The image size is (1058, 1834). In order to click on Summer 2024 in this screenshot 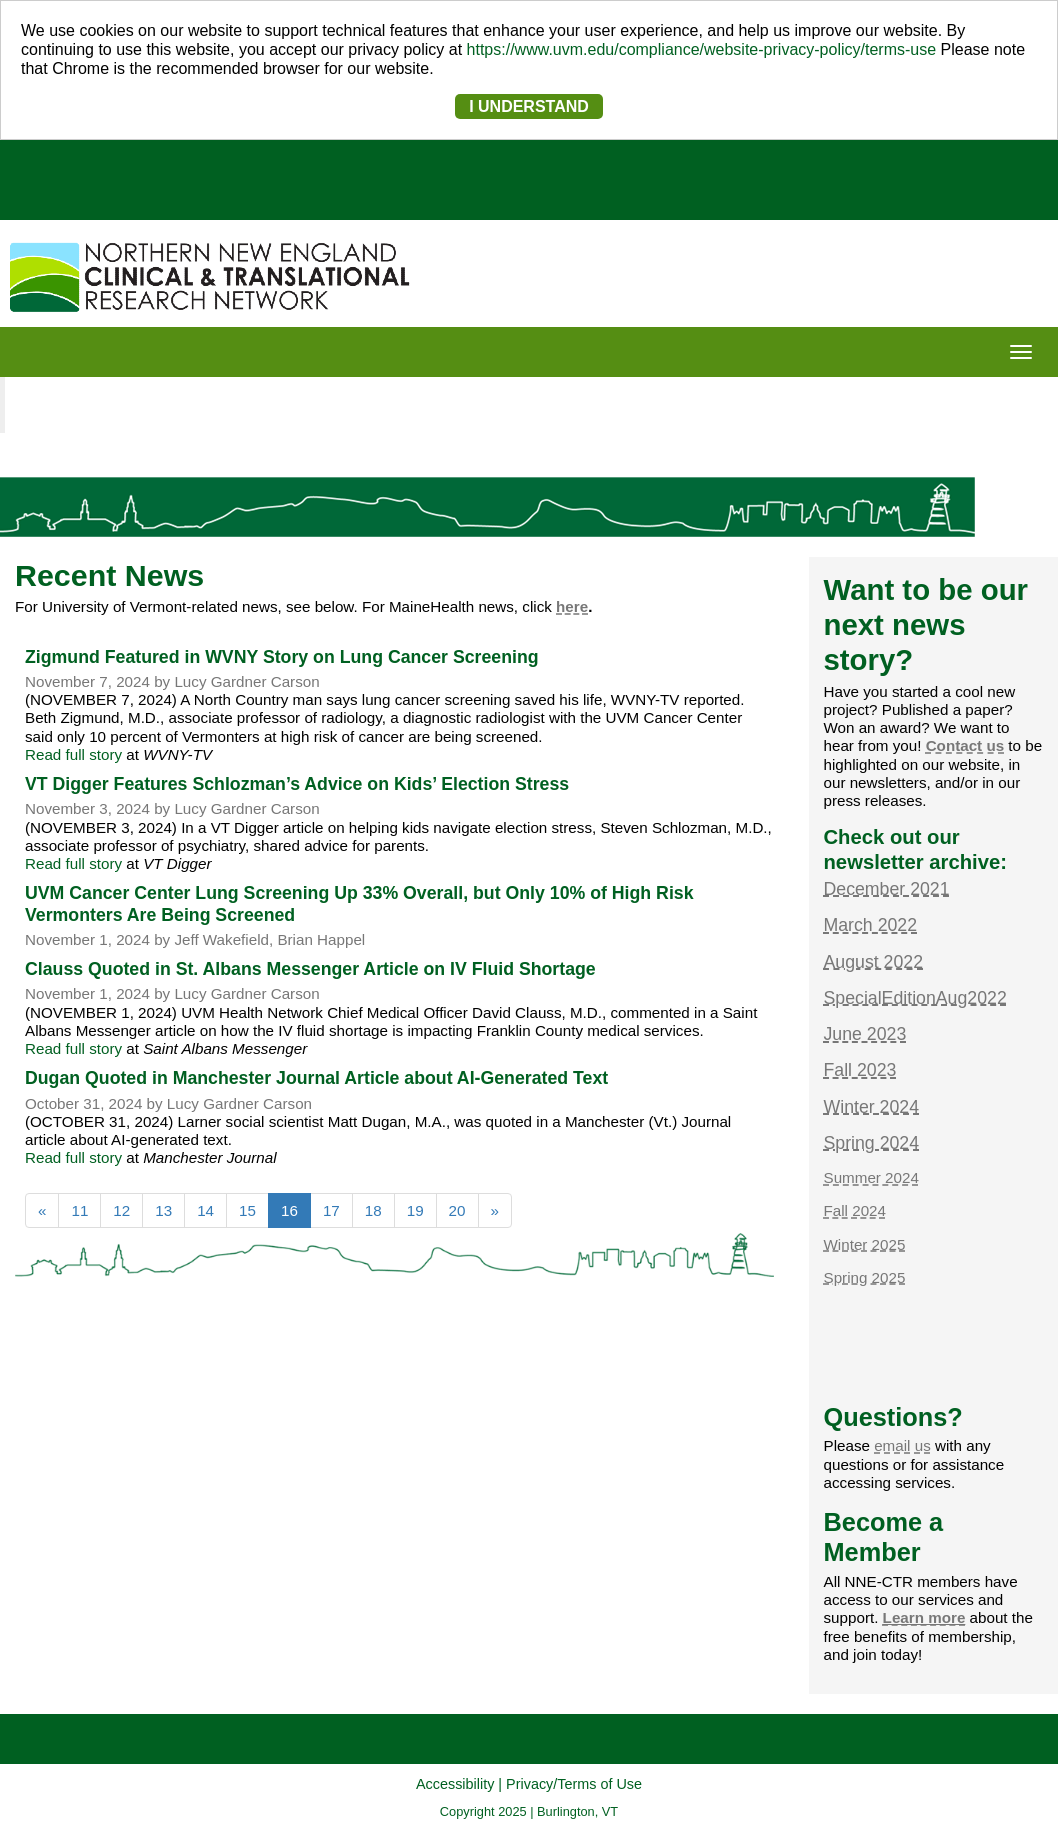, I will do `click(871, 1177)`.